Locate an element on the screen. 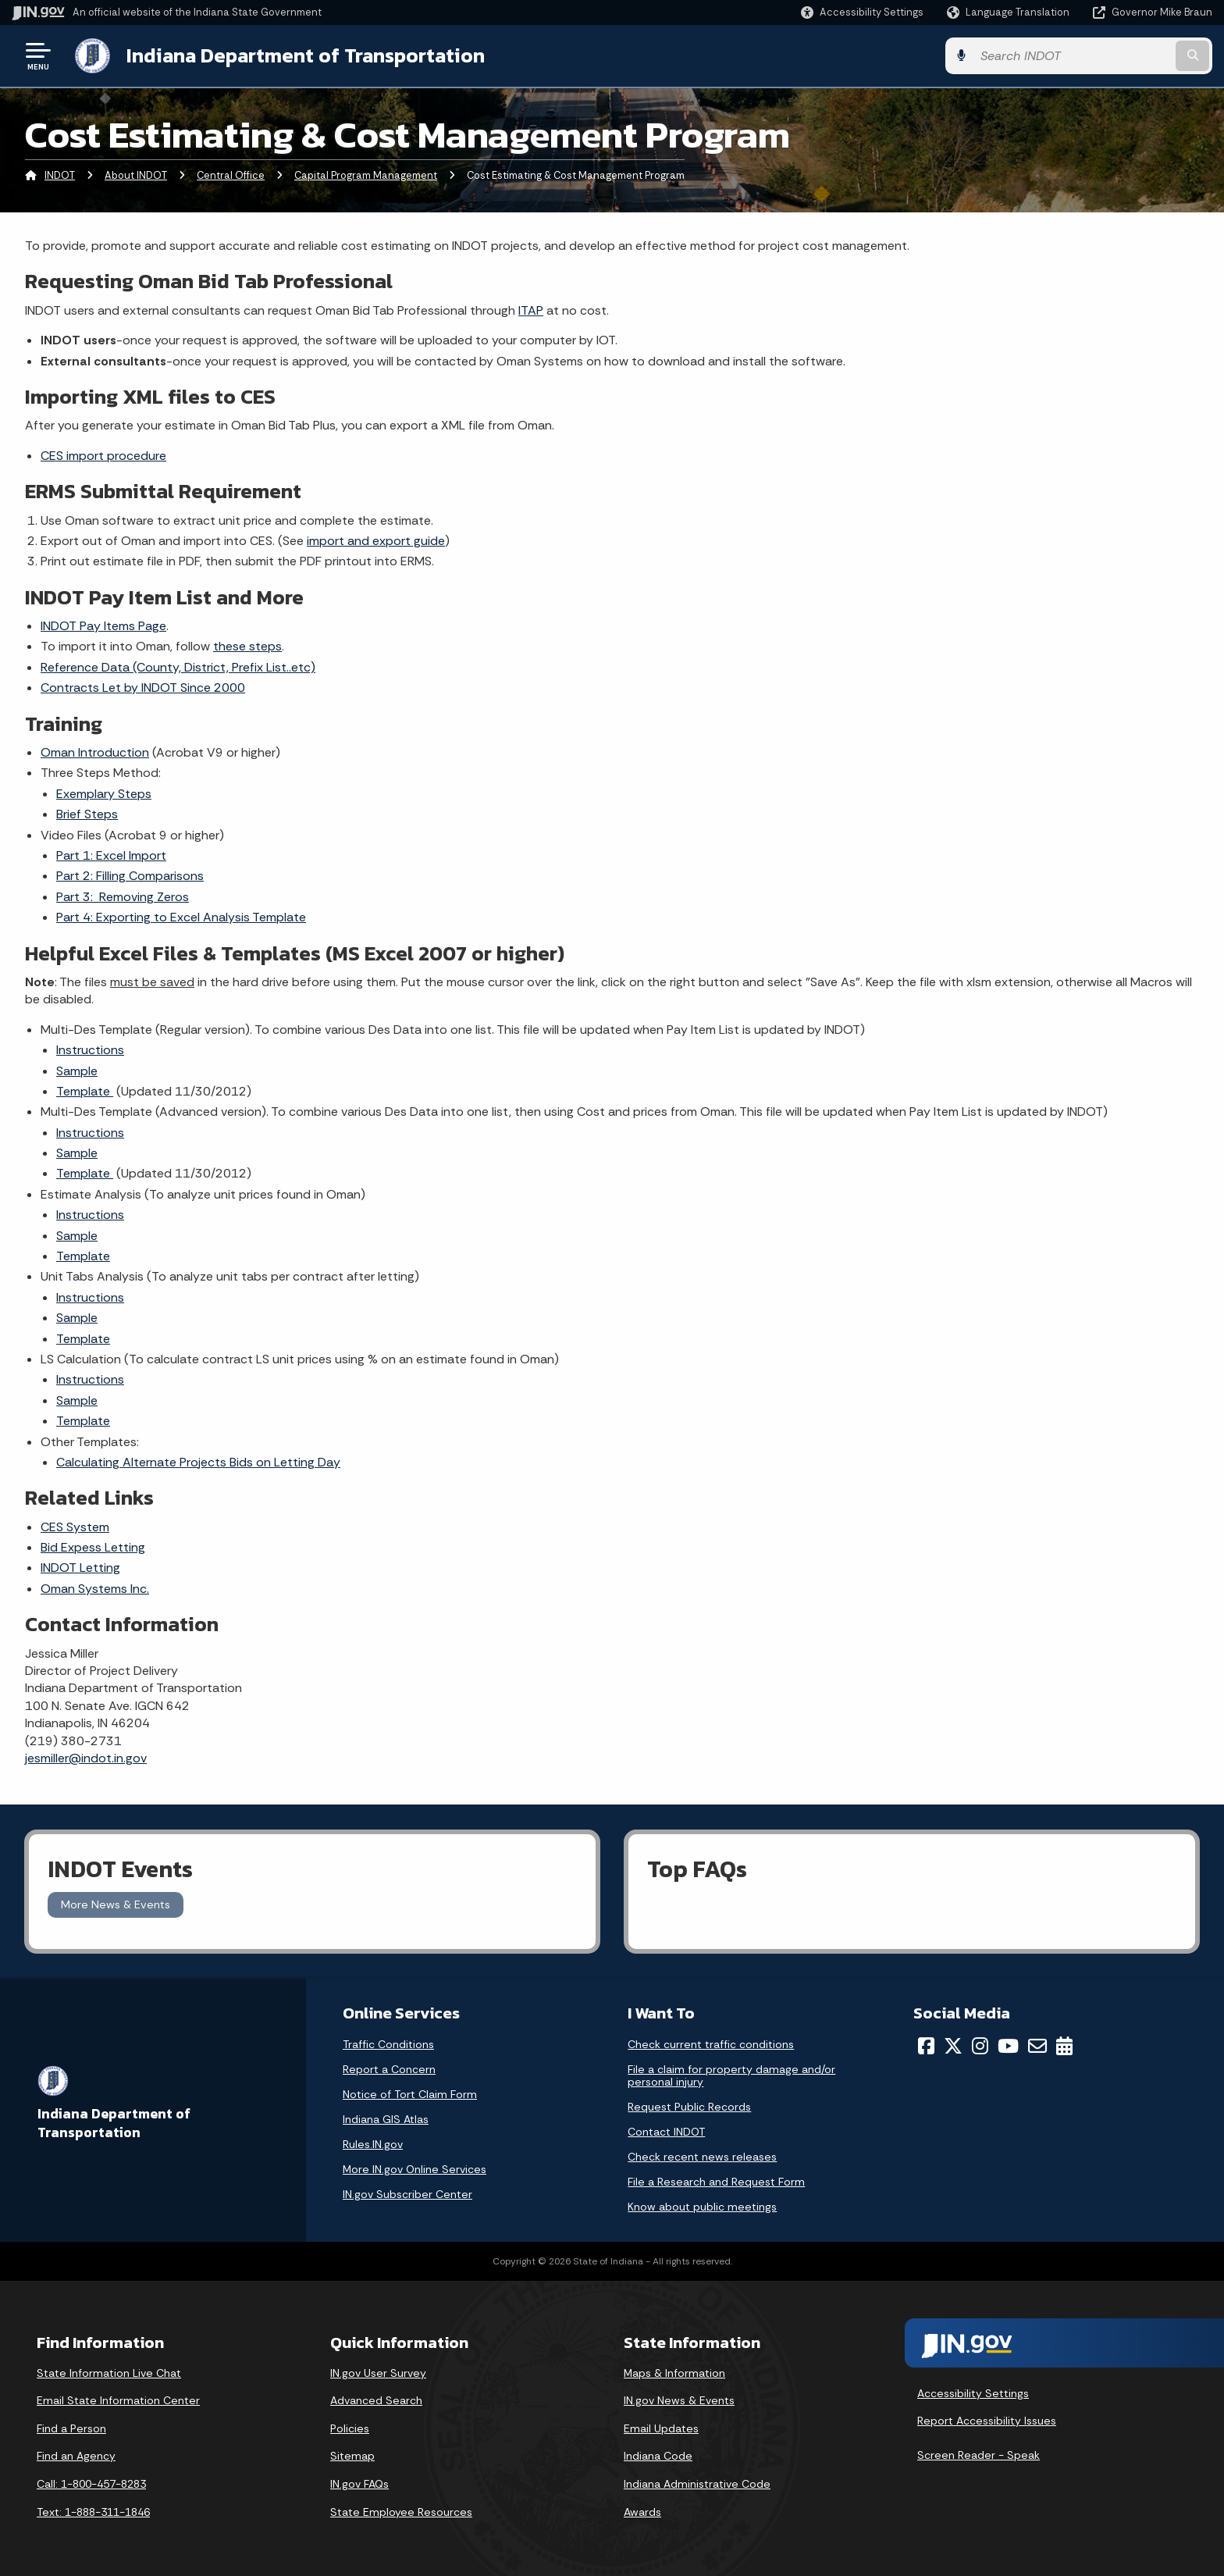  Part 2: Filling Comparisons is located at coordinates (130, 876).